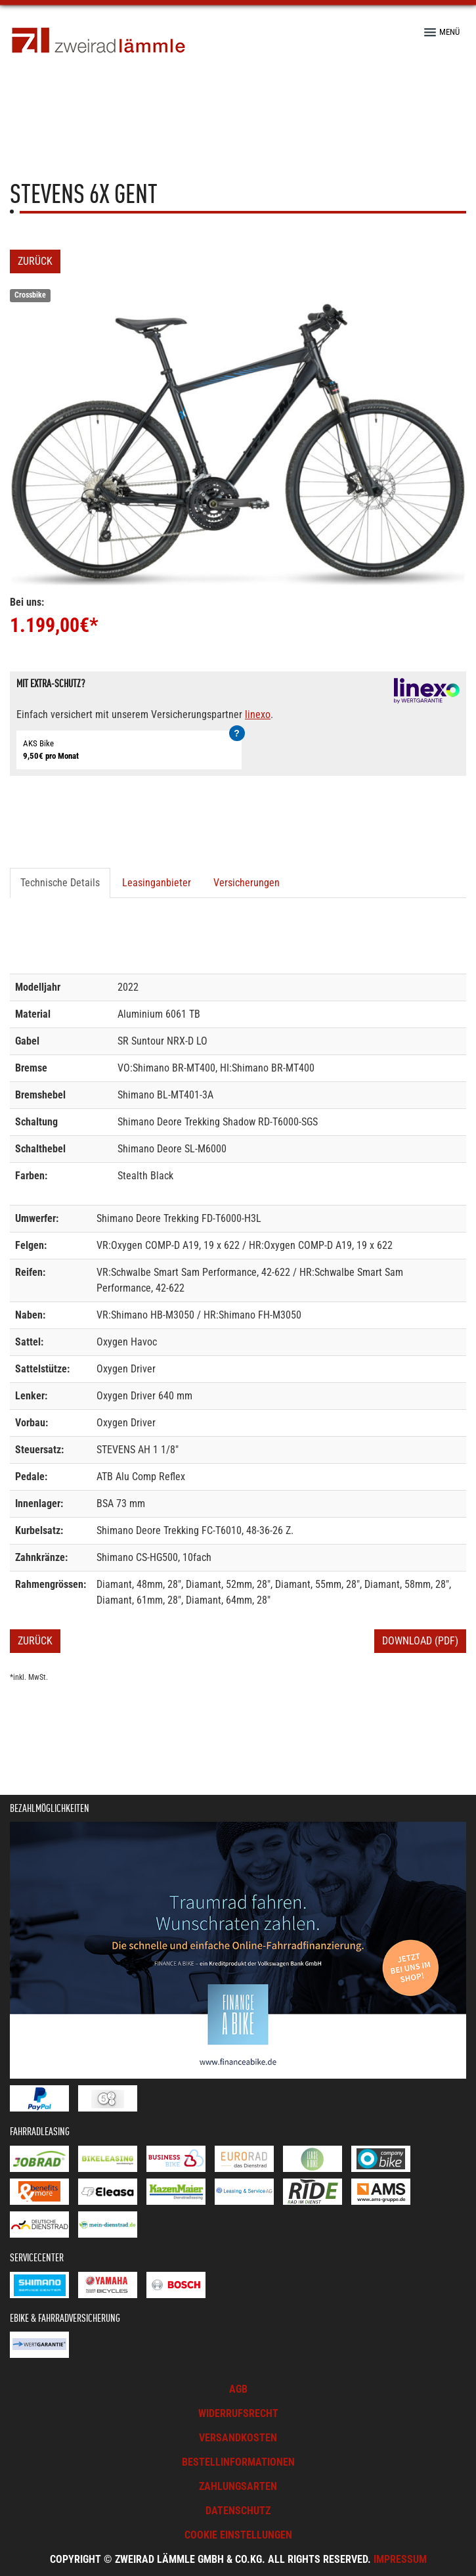 This screenshot has height=2576, width=476. Describe the element at coordinates (238, 2389) in the screenshot. I see `AGB` at that location.